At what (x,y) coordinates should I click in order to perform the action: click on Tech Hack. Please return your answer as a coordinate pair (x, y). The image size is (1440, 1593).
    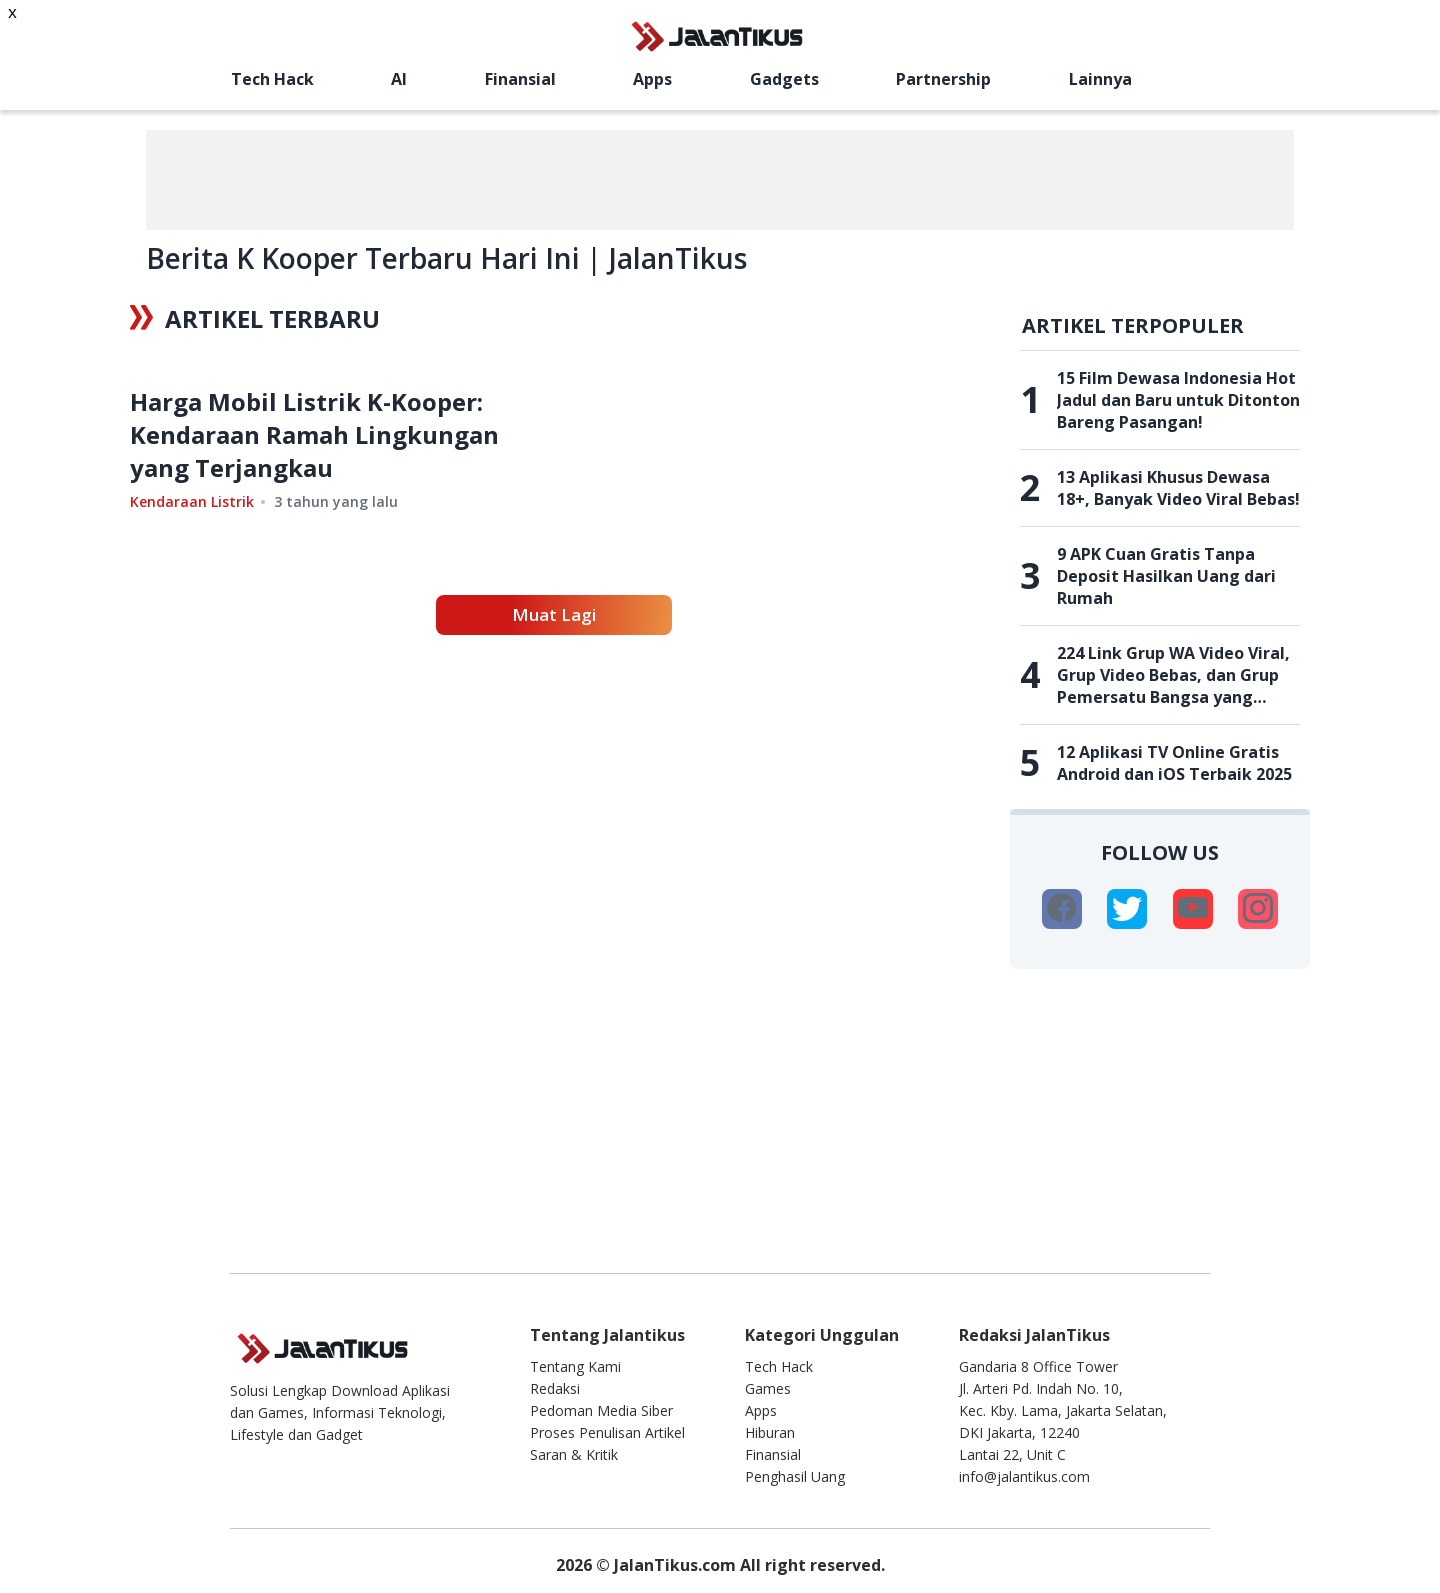
    Looking at the image, I should click on (272, 79).